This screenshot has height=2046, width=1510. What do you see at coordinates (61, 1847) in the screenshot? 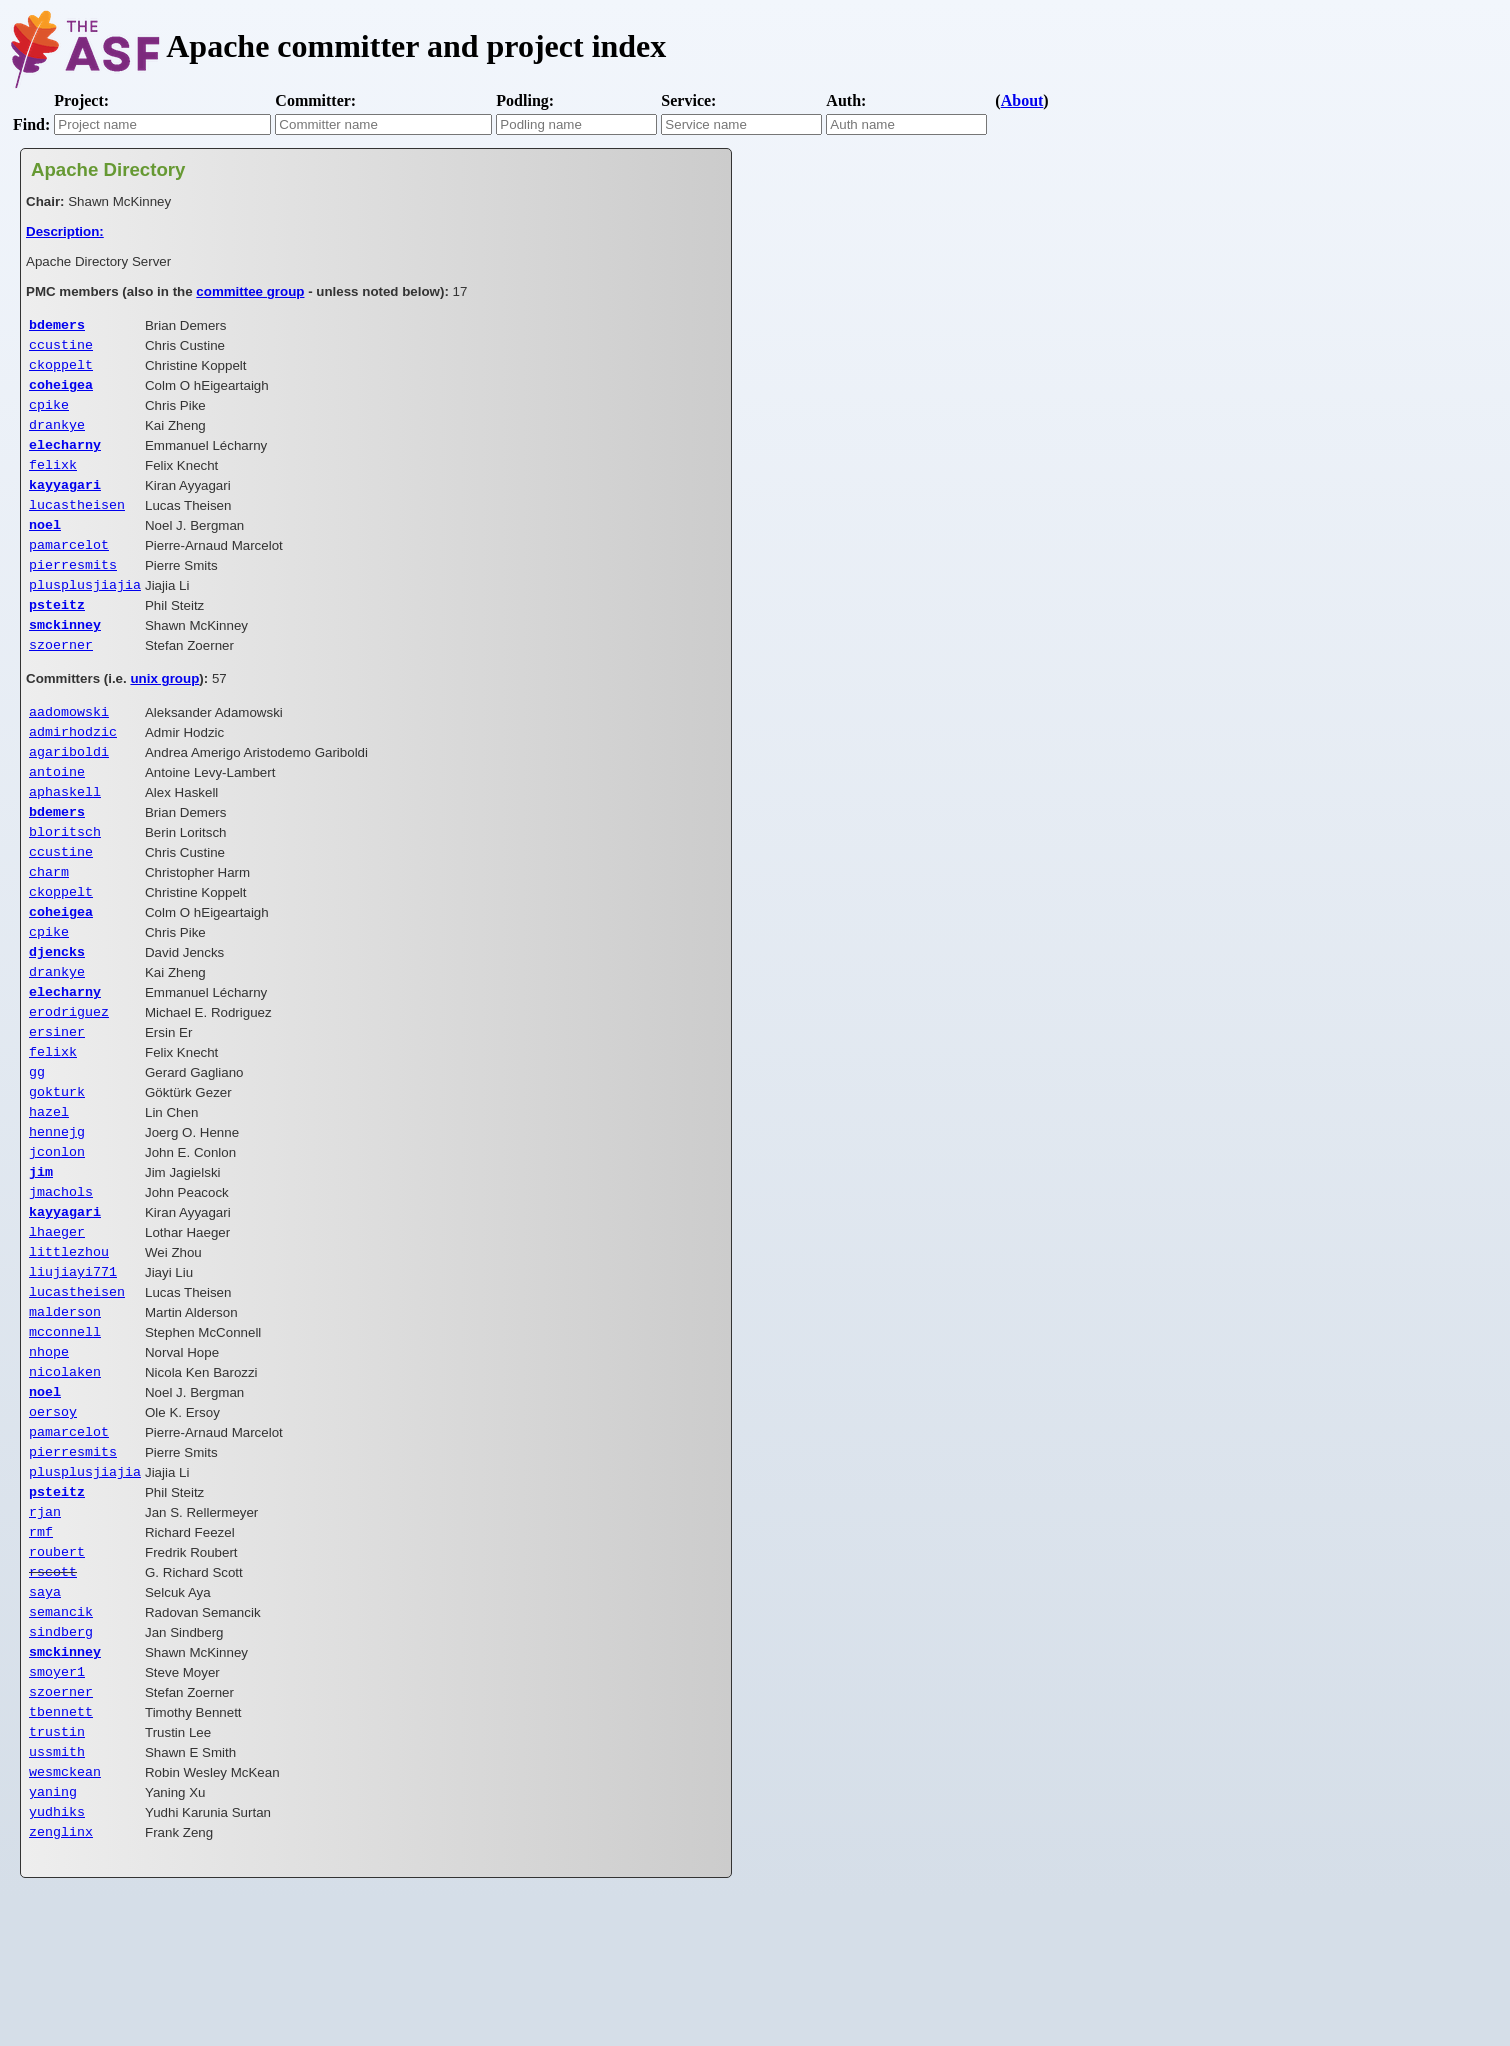
I see `tbennett` at bounding box center [61, 1847].